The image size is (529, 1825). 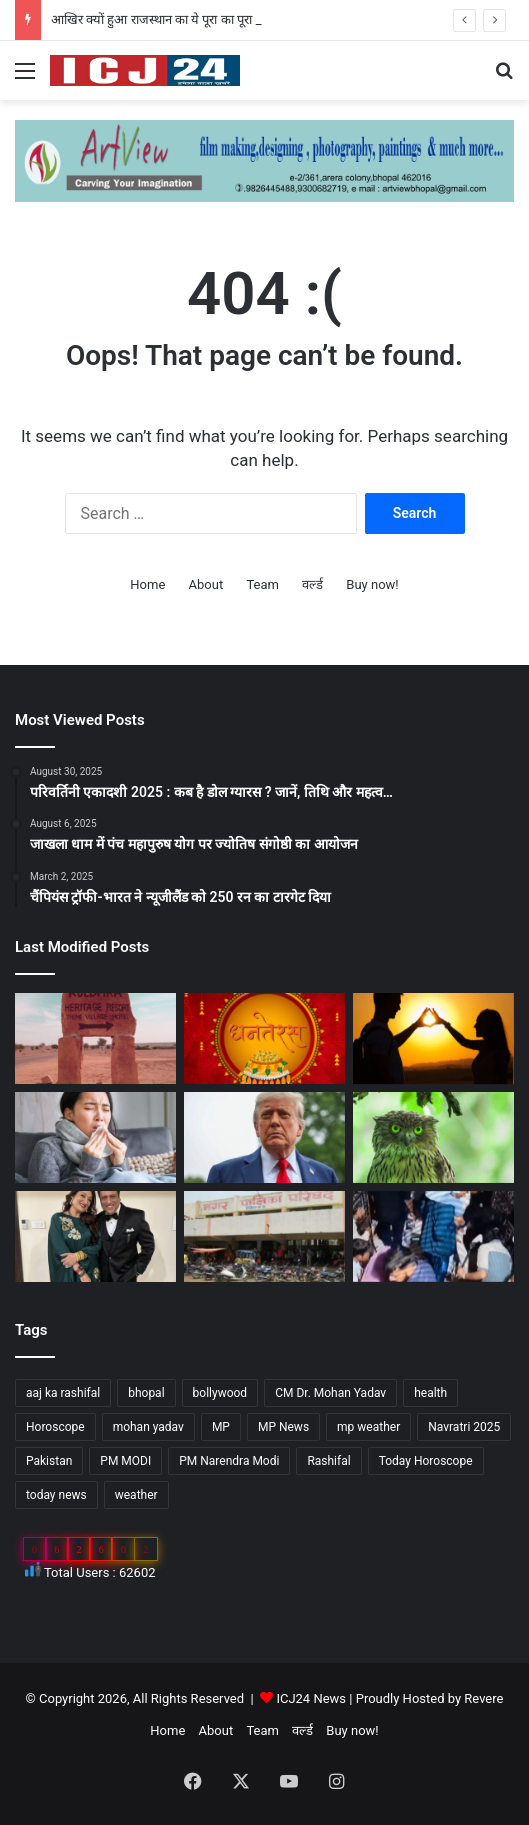 What do you see at coordinates (264, 1137) in the screenshot?
I see `[अपने शासनकाल के दौरान अलग छवि छोड़ने, ट्रंप वॉशिंगटन में पेरिस जैसा बनवाएंगे एक गेट…]` at bounding box center [264, 1137].